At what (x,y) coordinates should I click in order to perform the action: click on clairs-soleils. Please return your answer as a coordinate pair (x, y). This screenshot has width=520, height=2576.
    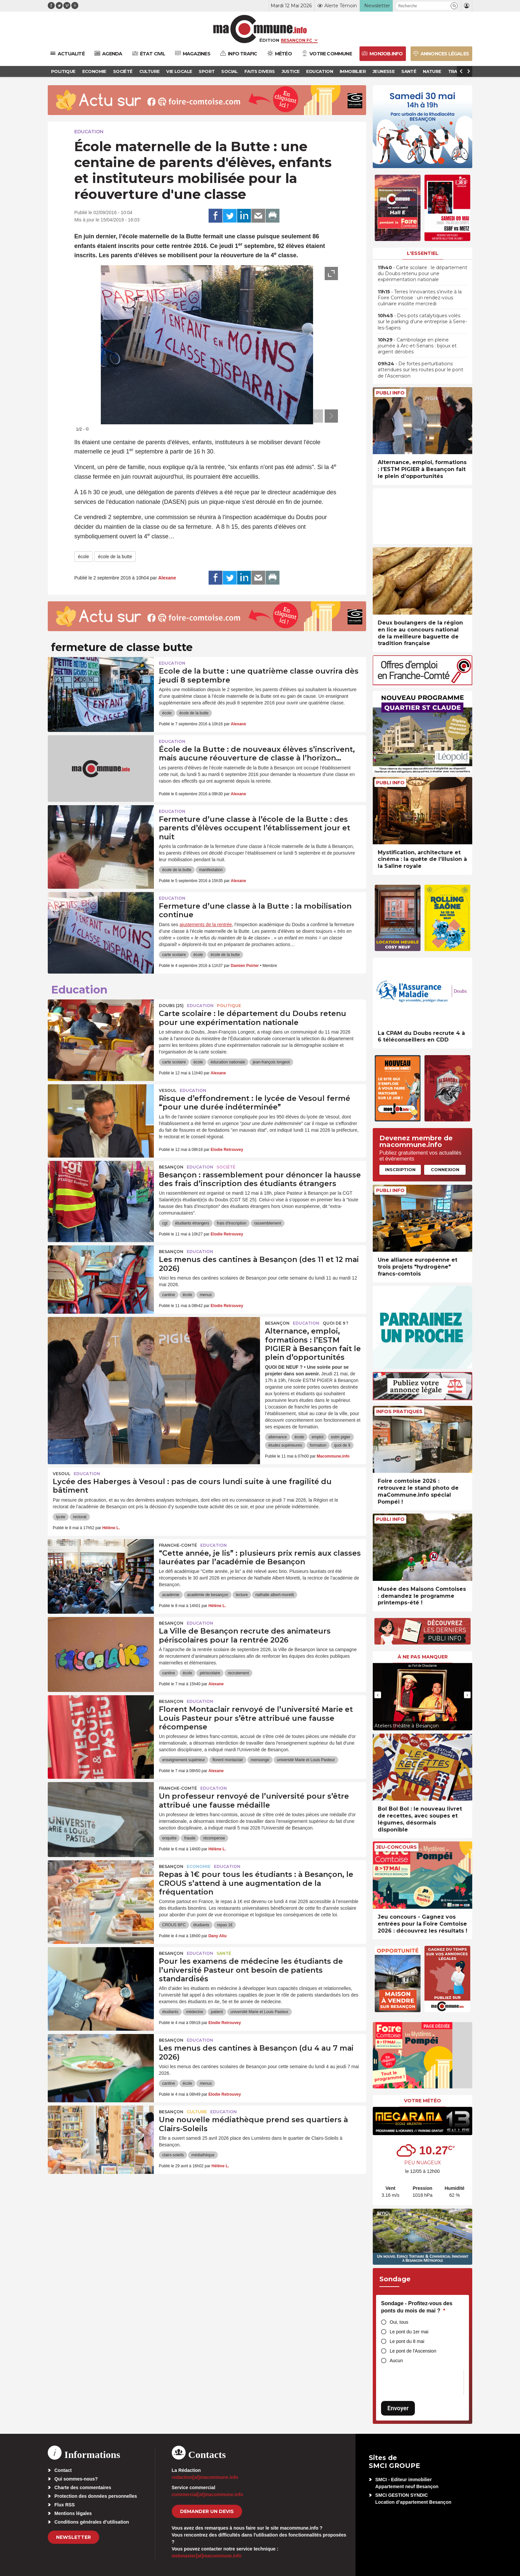
    Looking at the image, I should click on (173, 2155).